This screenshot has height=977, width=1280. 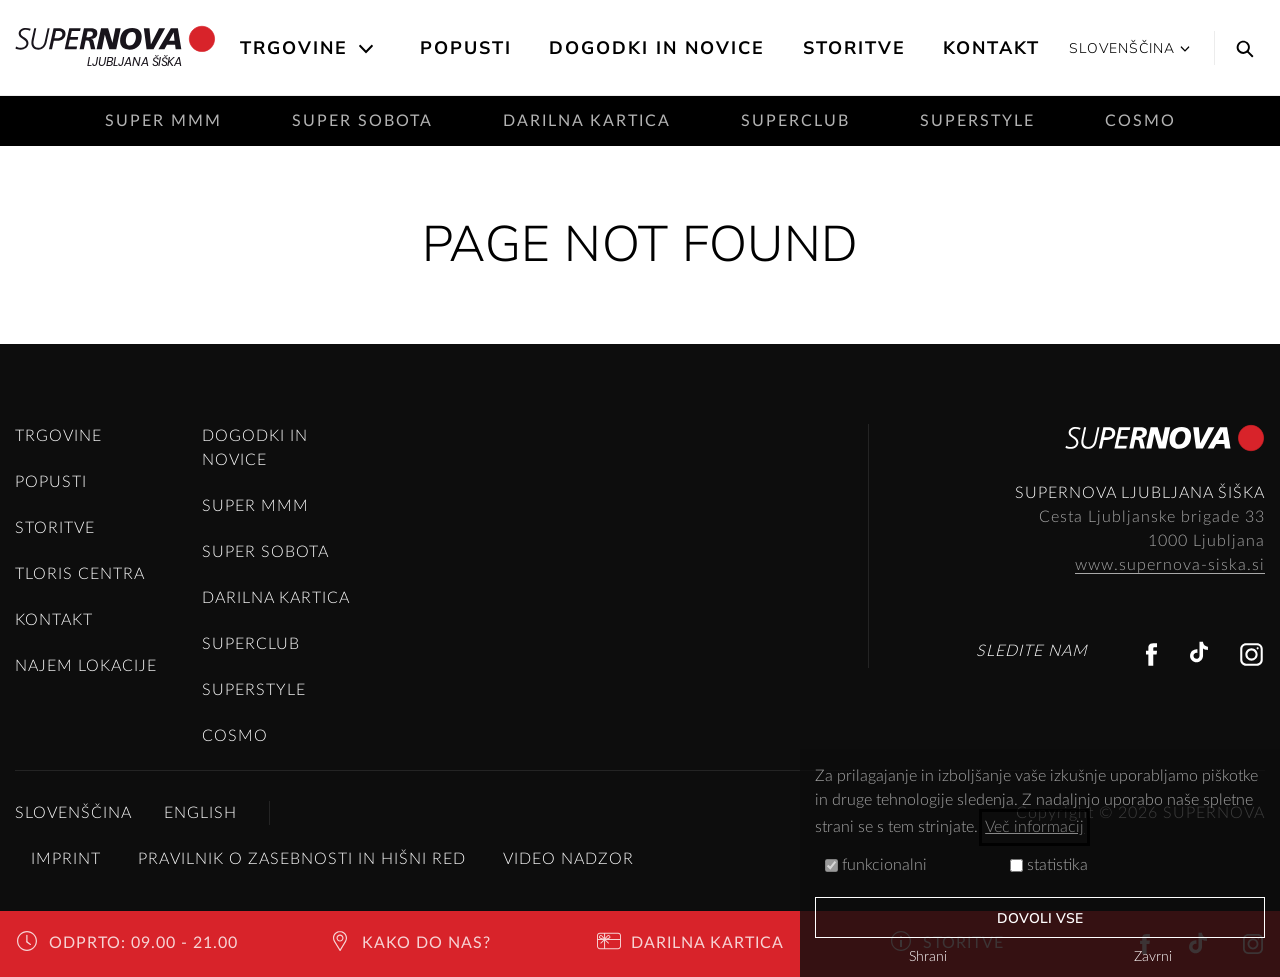 I want to click on [Open the submenu], so click(x=367, y=49).